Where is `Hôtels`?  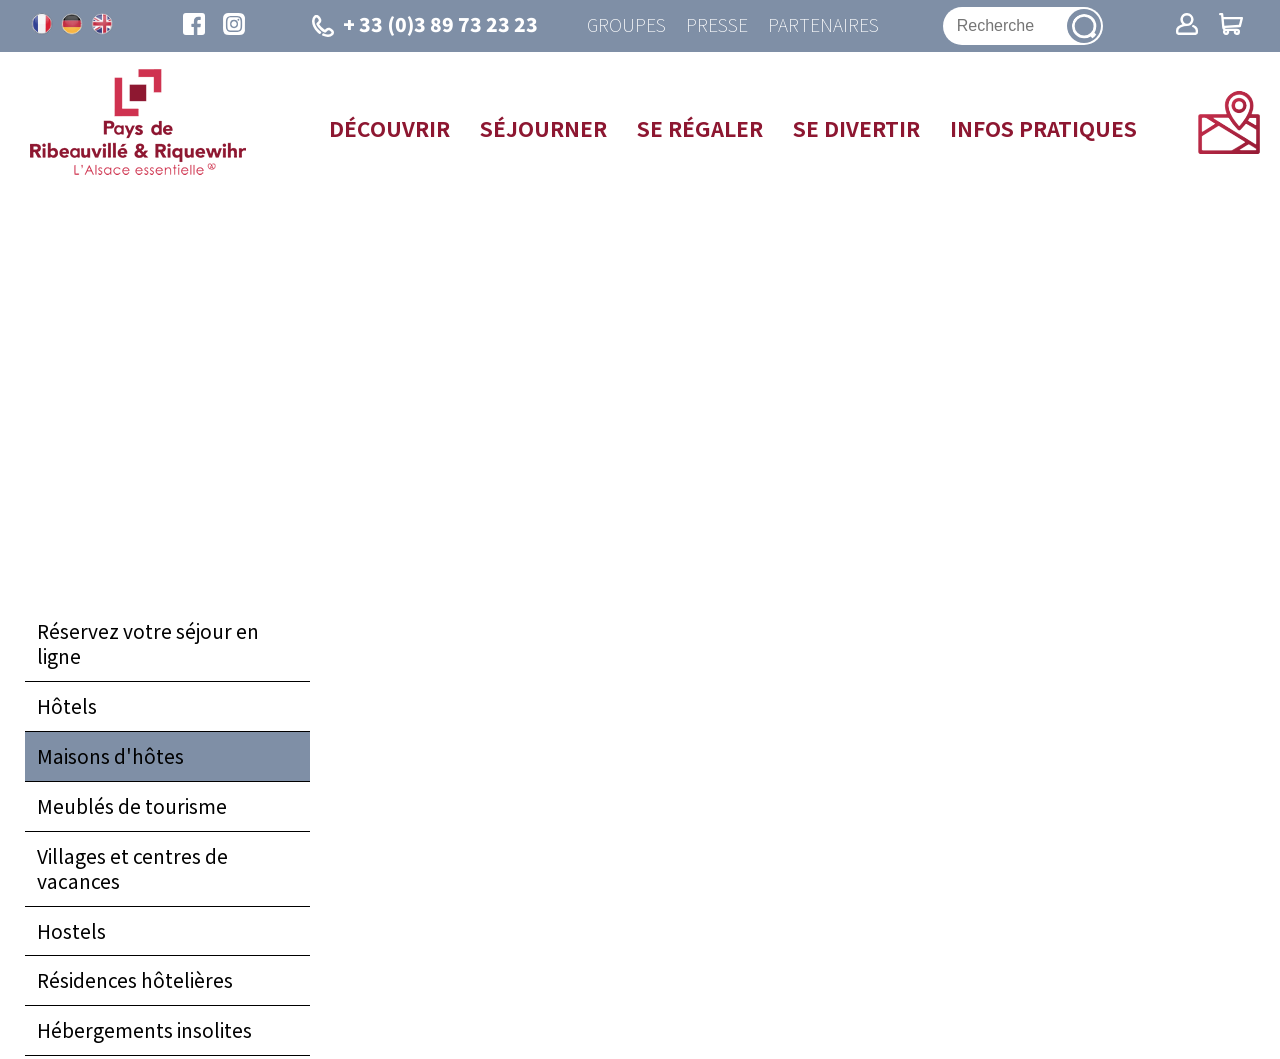 Hôtels is located at coordinates (67, 706).